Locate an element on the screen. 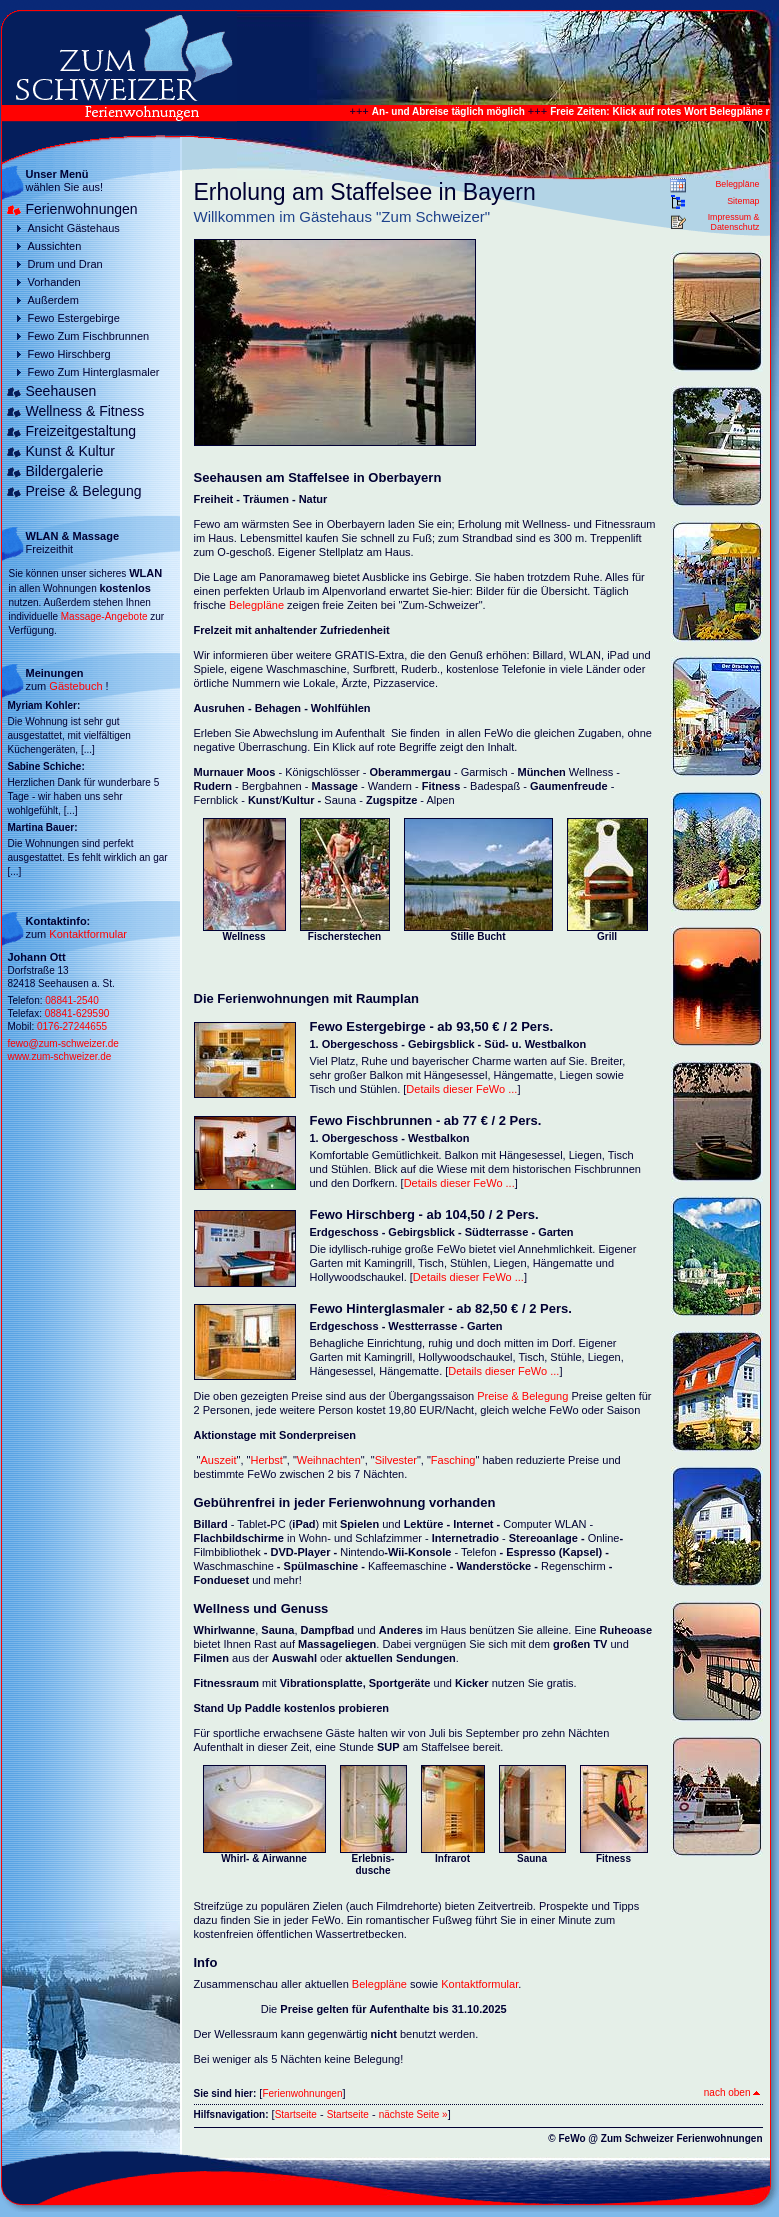  Vorhanden is located at coordinates (54, 282).